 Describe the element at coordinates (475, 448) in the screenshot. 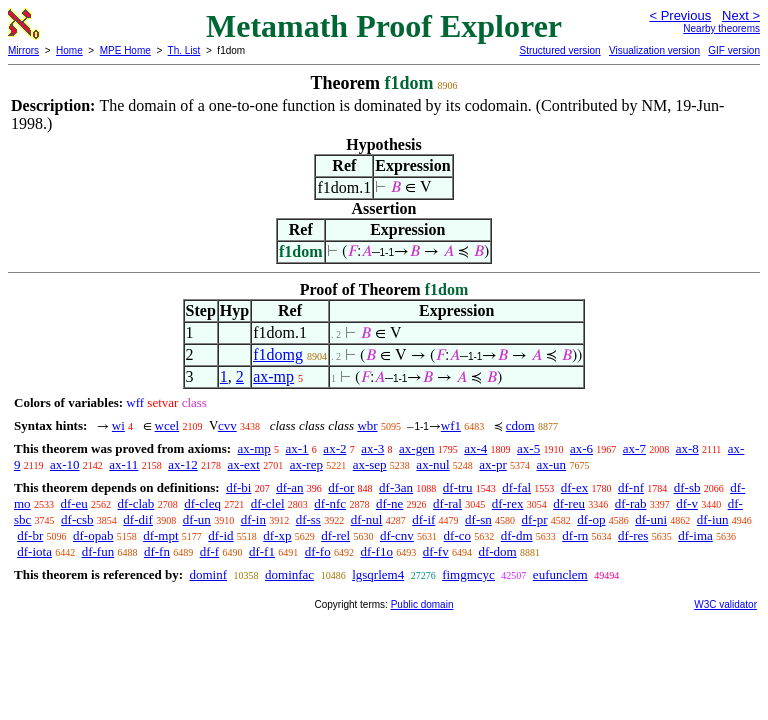

I see `ax-4` at that location.